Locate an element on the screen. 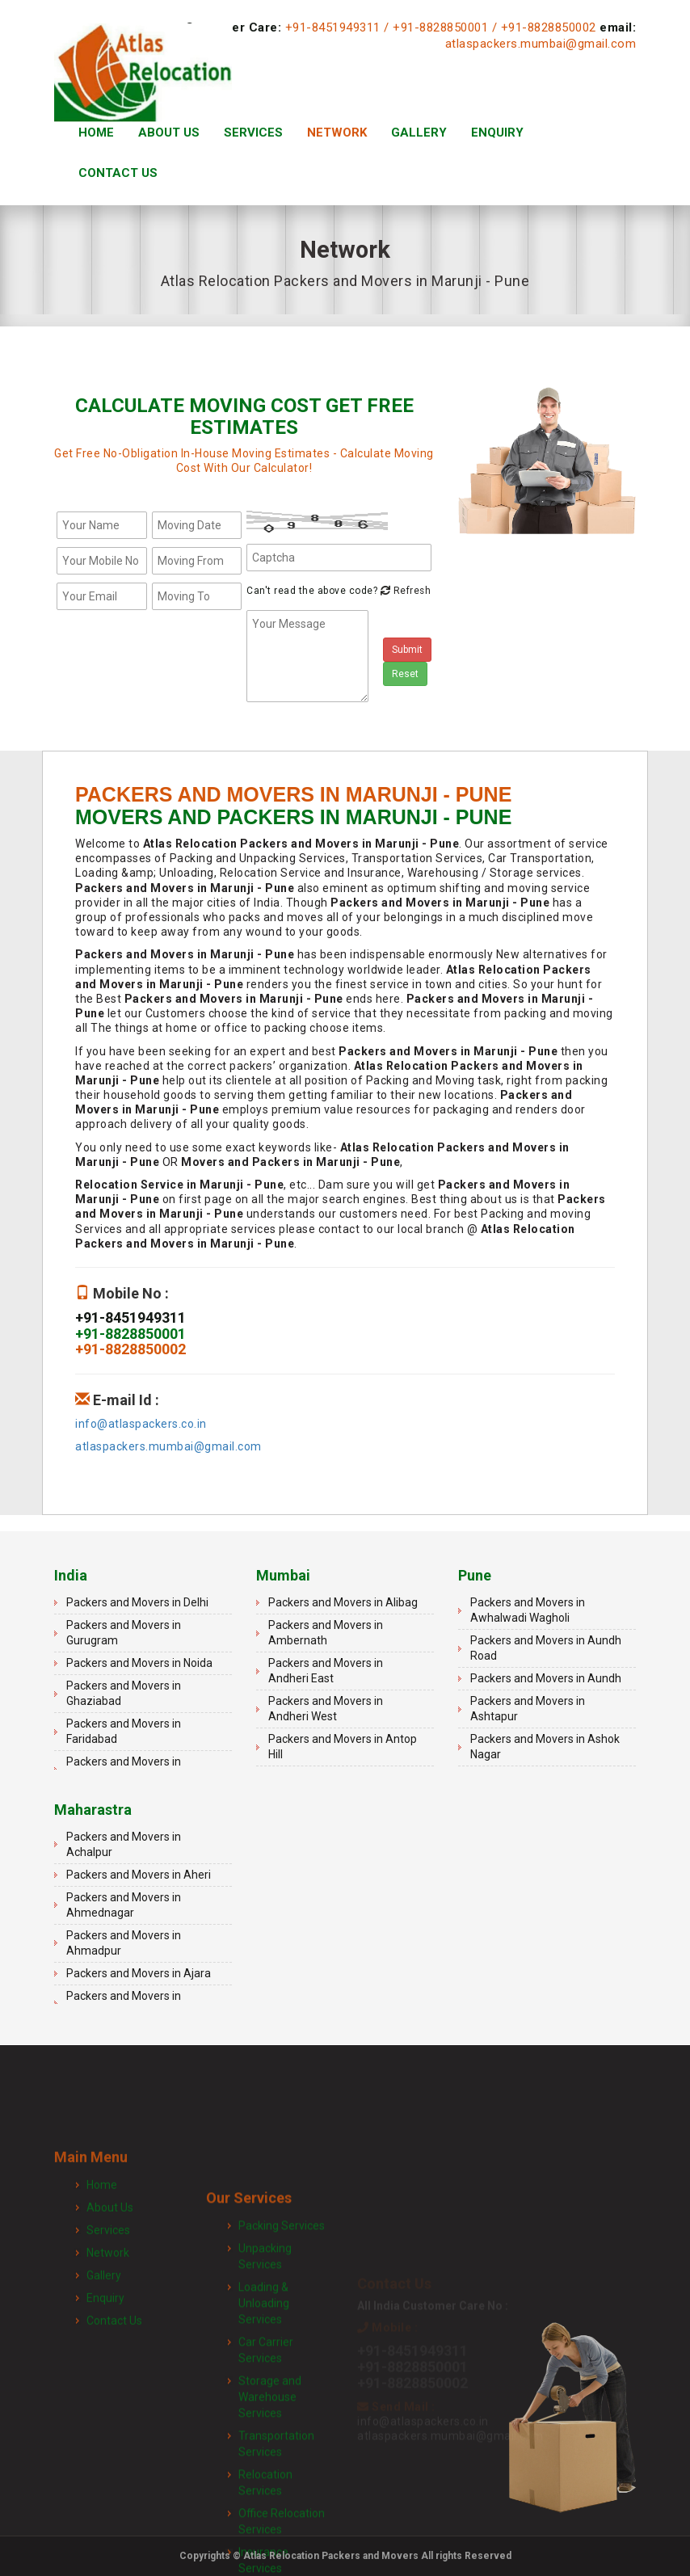  Enquiry is located at coordinates (497, 132).